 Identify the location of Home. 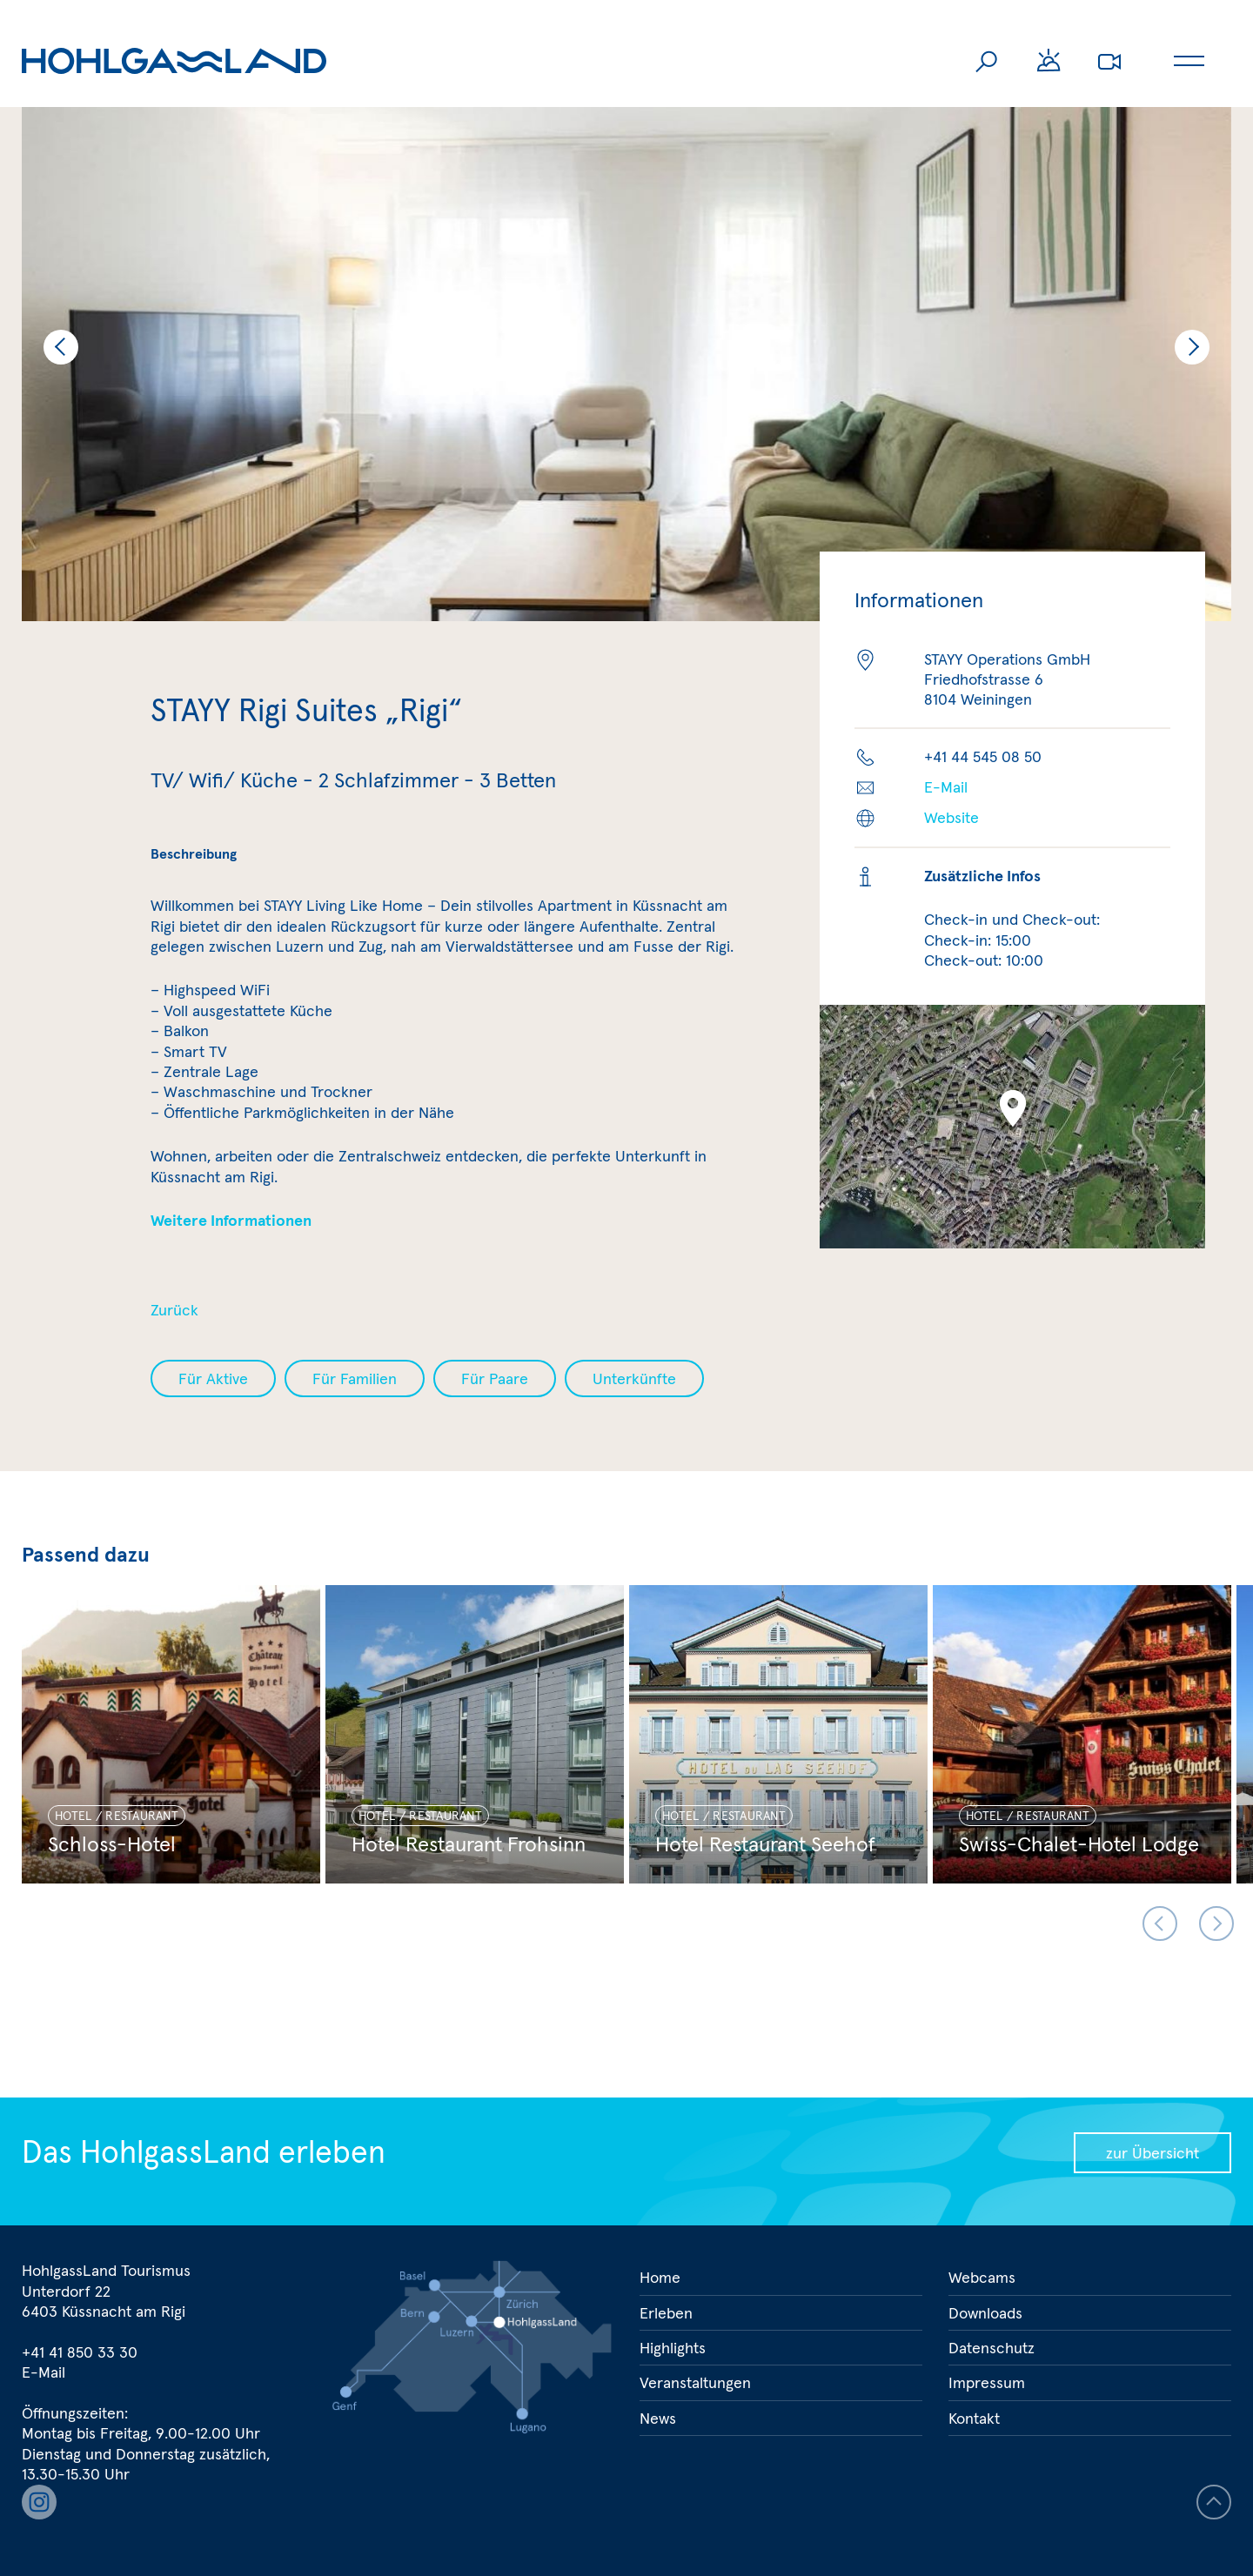
(660, 2277).